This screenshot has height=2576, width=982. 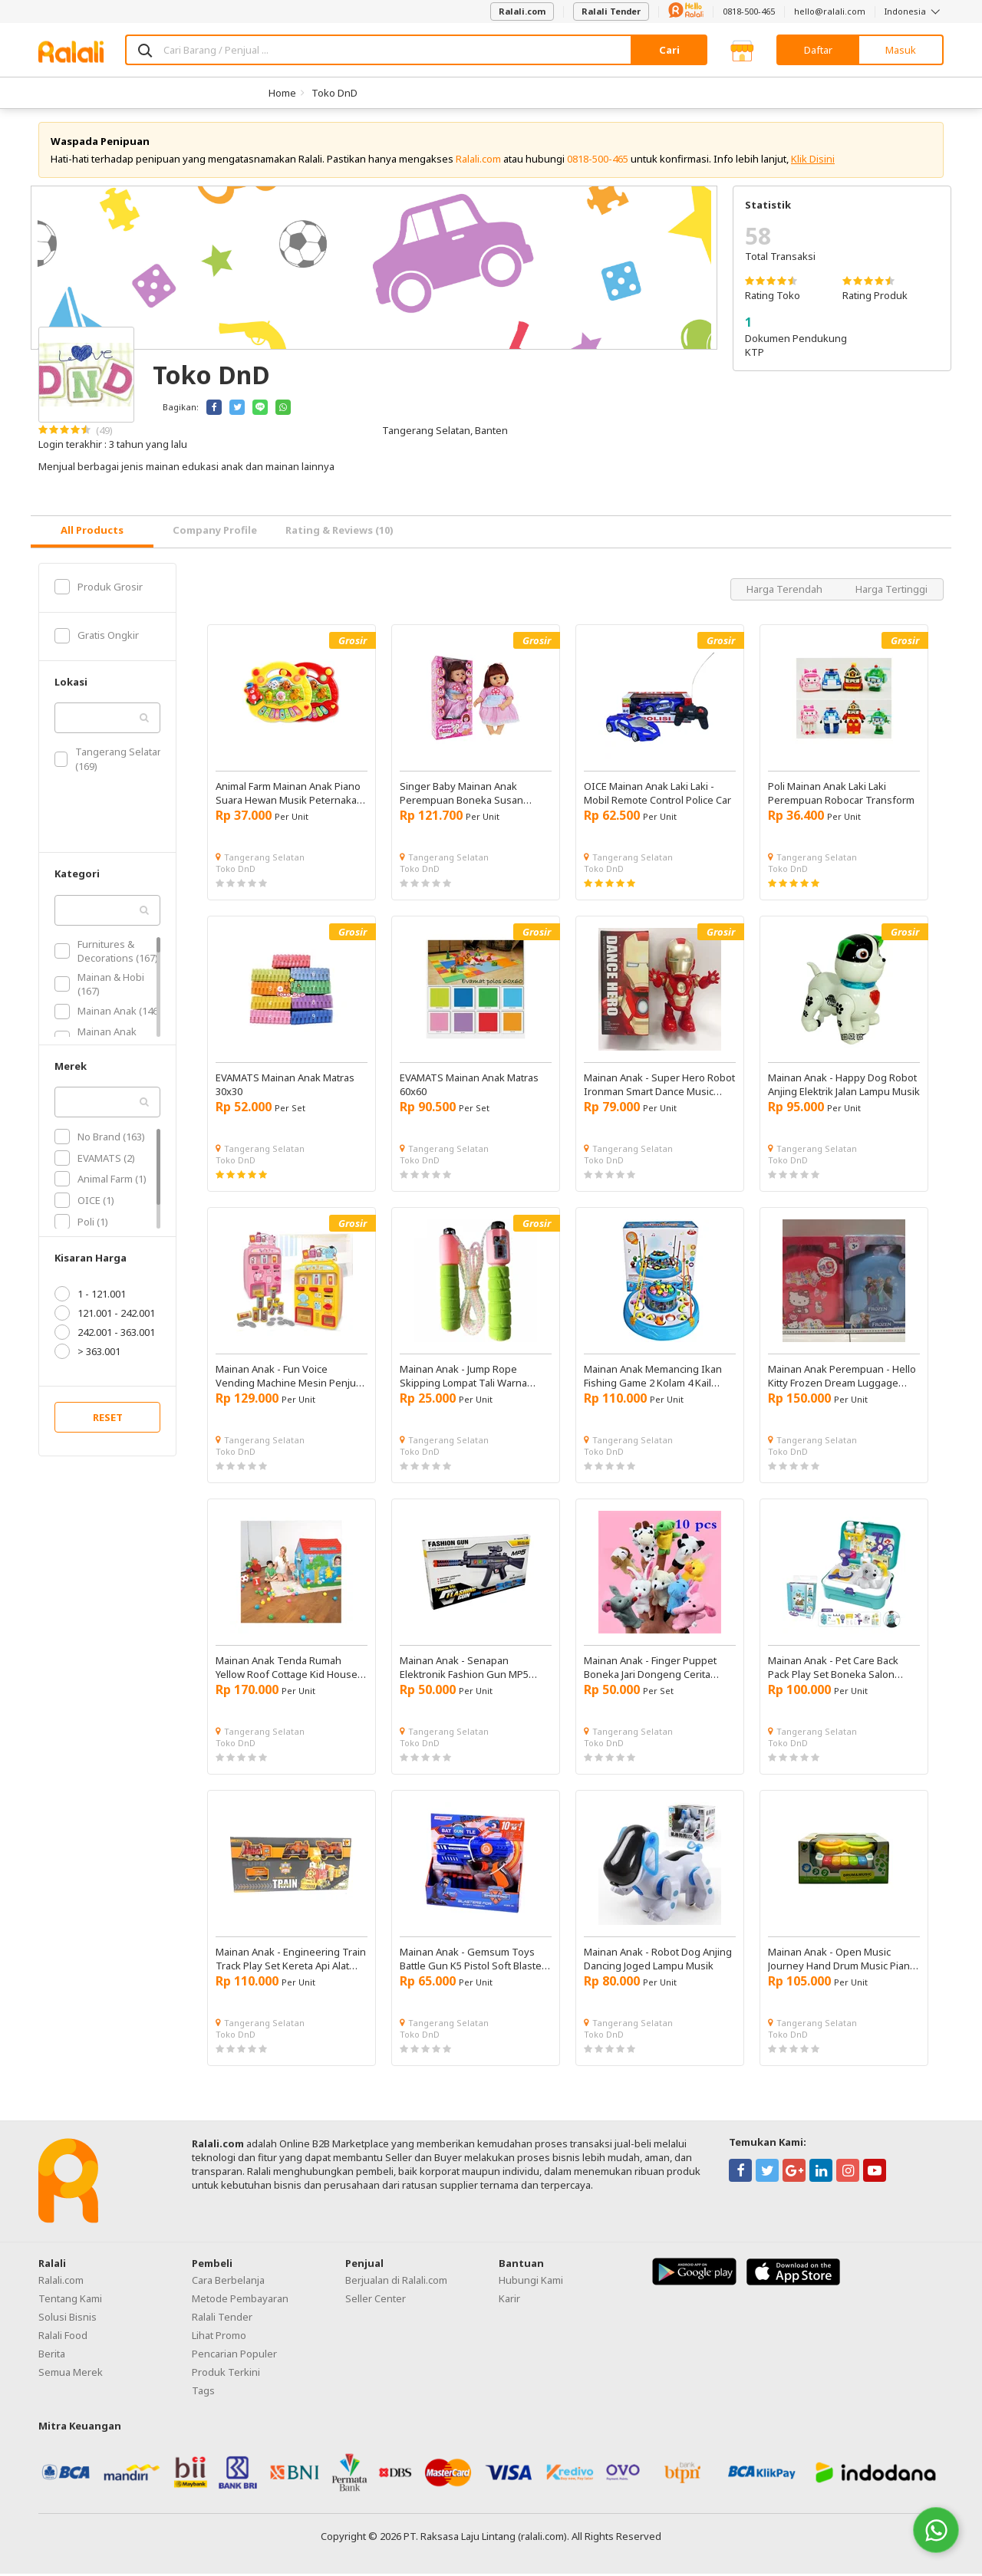 I want to click on 121.001 - 242.001, so click(x=104, y=1316).